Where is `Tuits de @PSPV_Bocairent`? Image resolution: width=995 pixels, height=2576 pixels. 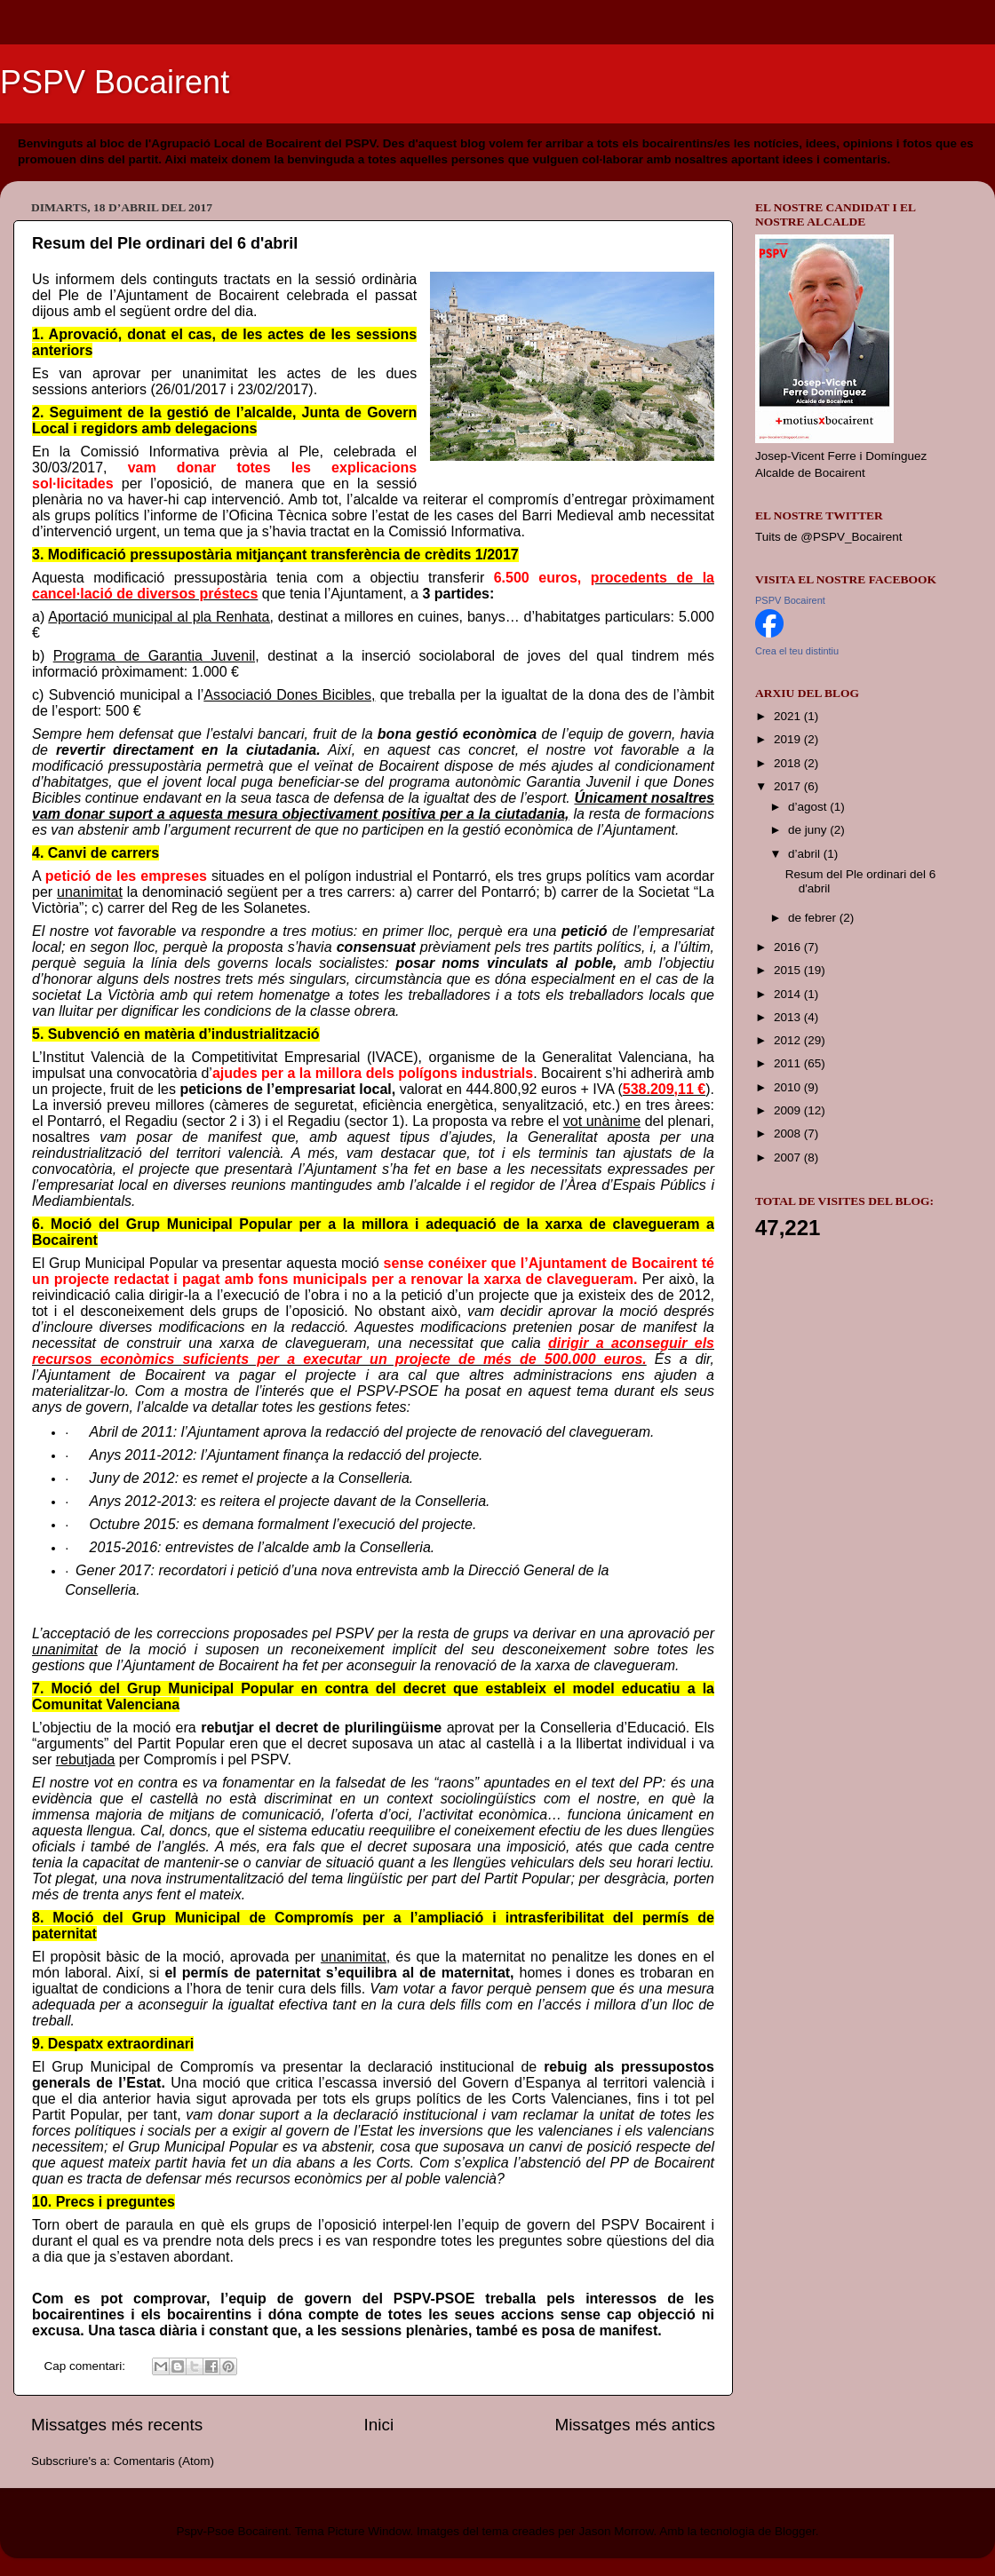
Tuits de @PSPV_Bocairent is located at coordinates (829, 536).